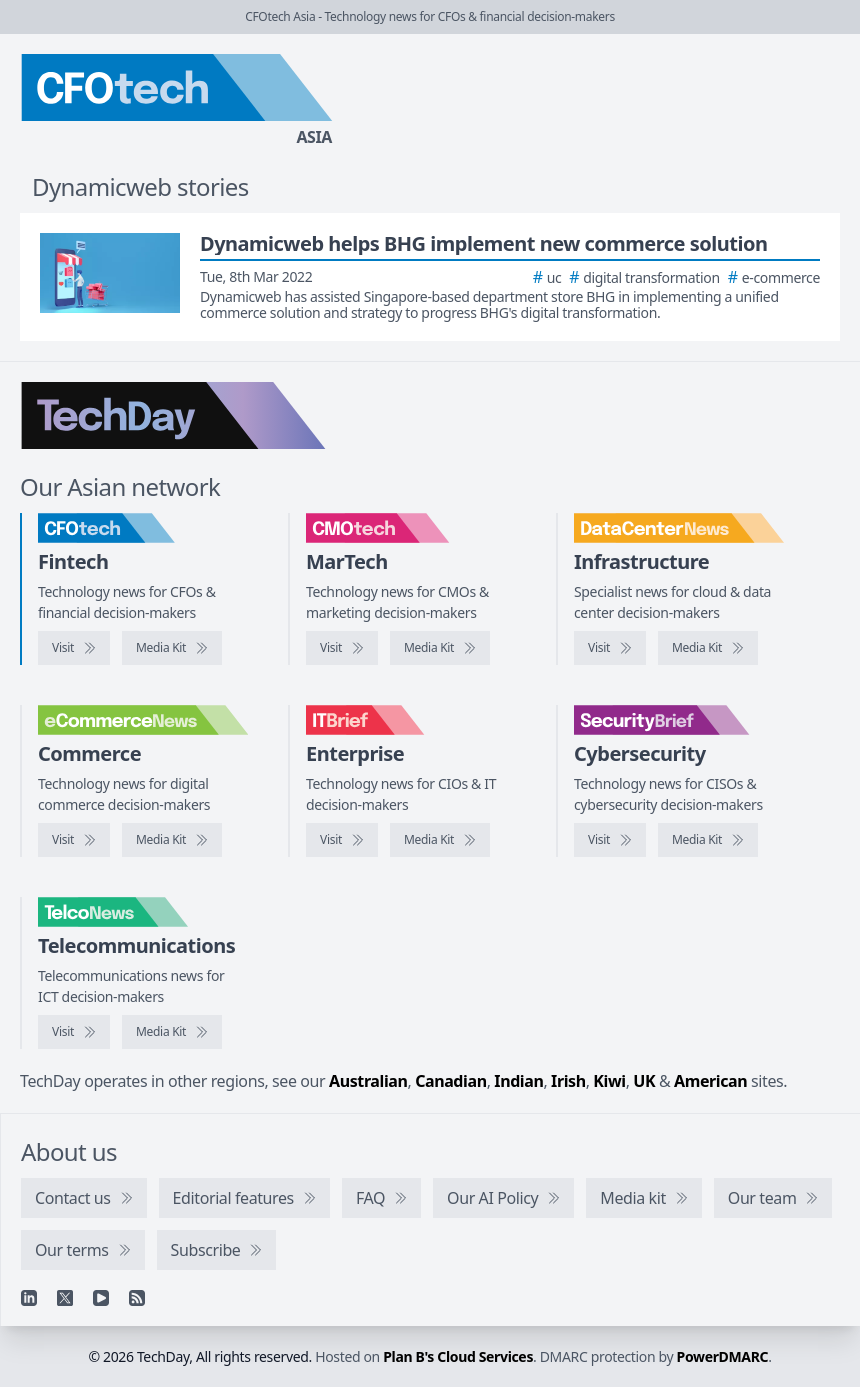  What do you see at coordinates (440, 648) in the screenshot?
I see `[CMOtech media kit]` at bounding box center [440, 648].